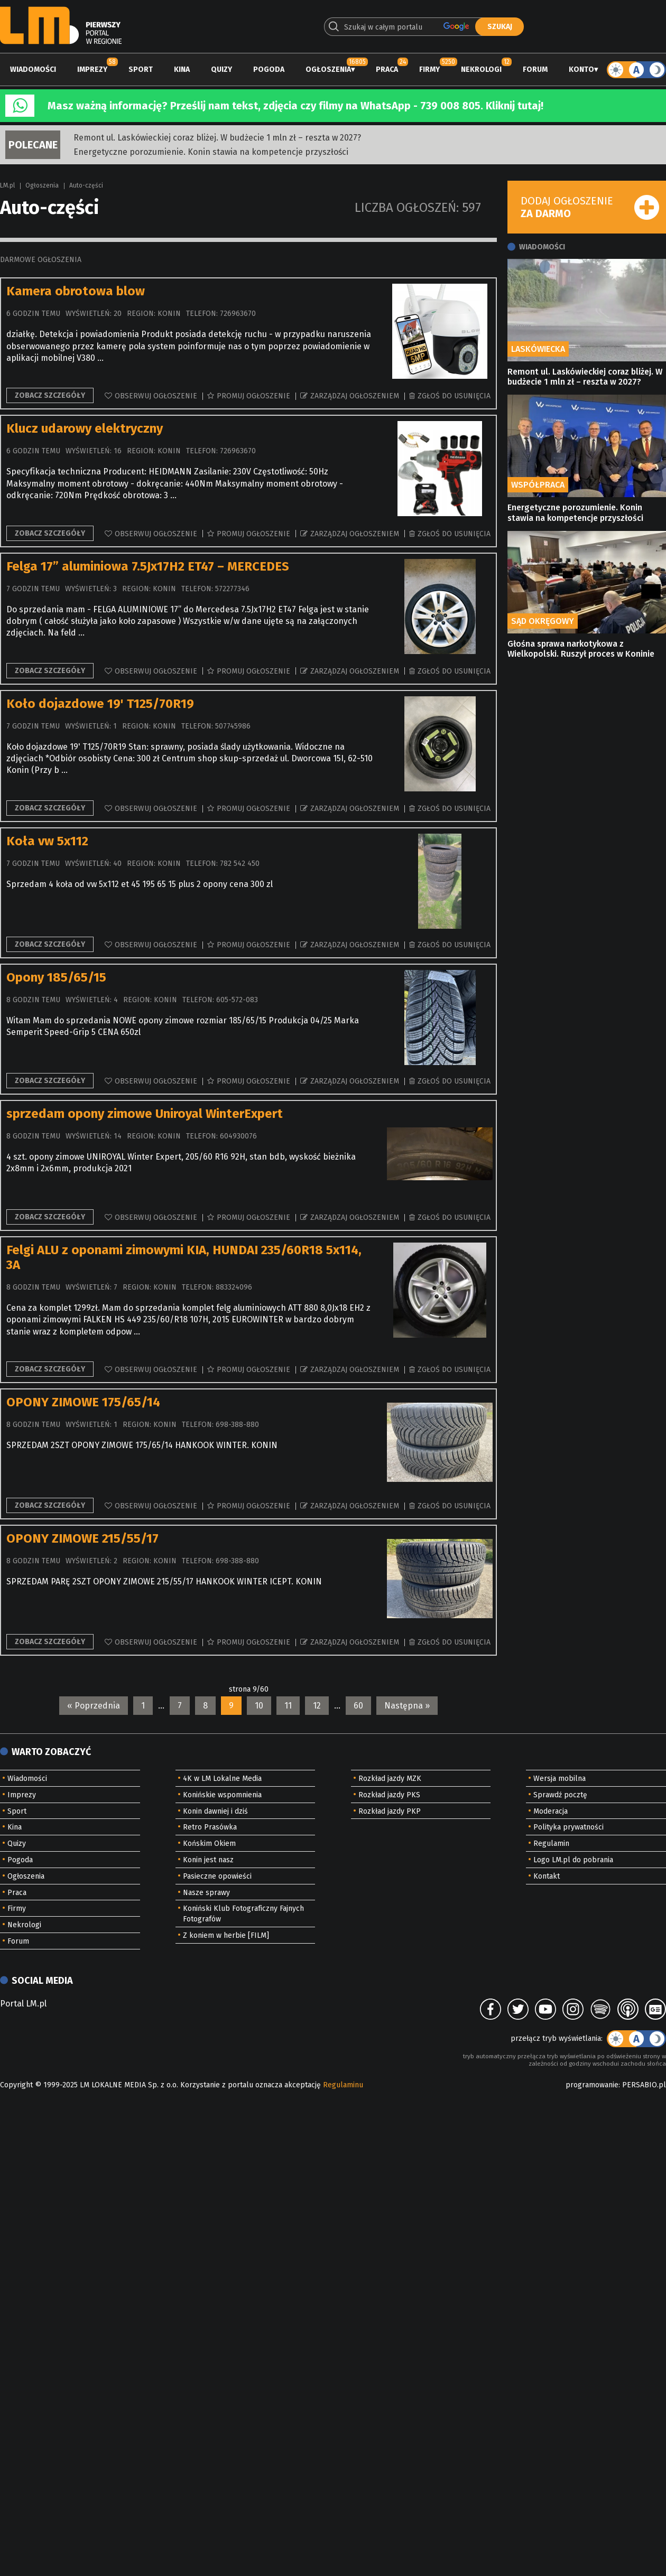 This screenshot has height=2576, width=666. I want to click on 726963670, so click(238, 313).